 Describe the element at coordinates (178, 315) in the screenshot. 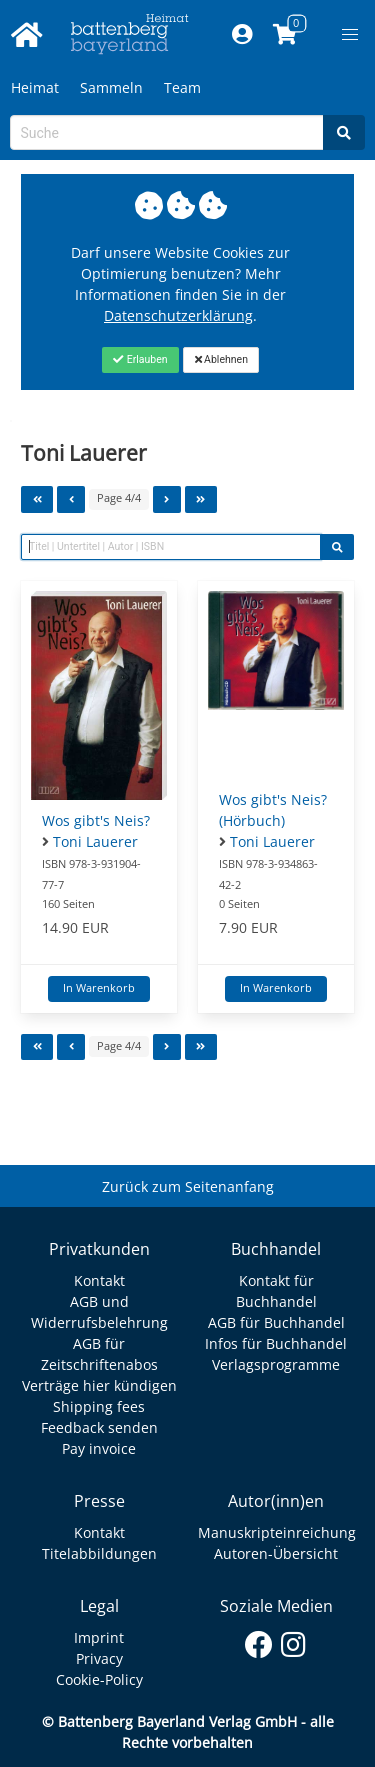

I see `Datenschutzerklärung [Link zur Datenschutzerklärung]` at that location.